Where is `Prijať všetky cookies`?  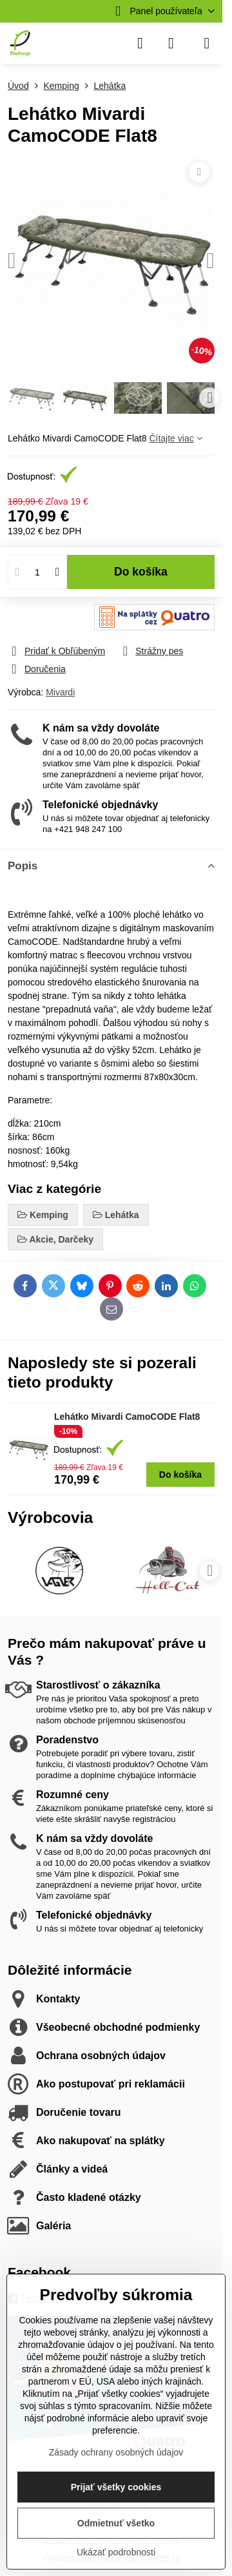
Prijať všetky cookies is located at coordinates (116, 2487).